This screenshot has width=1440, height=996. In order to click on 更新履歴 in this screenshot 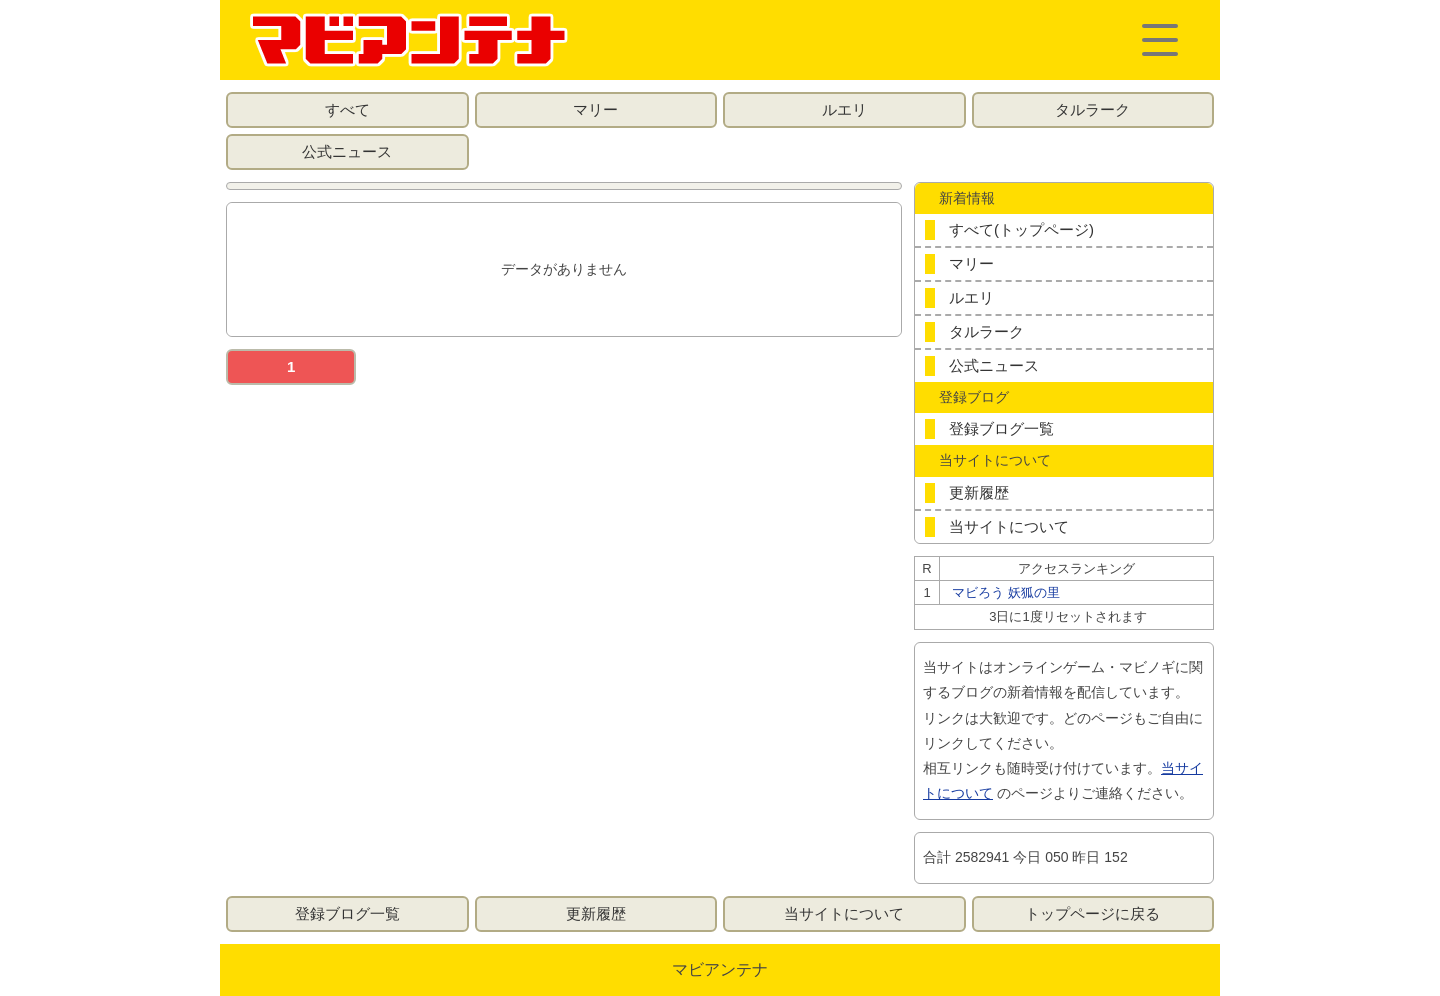, I will do `click(979, 492)`.